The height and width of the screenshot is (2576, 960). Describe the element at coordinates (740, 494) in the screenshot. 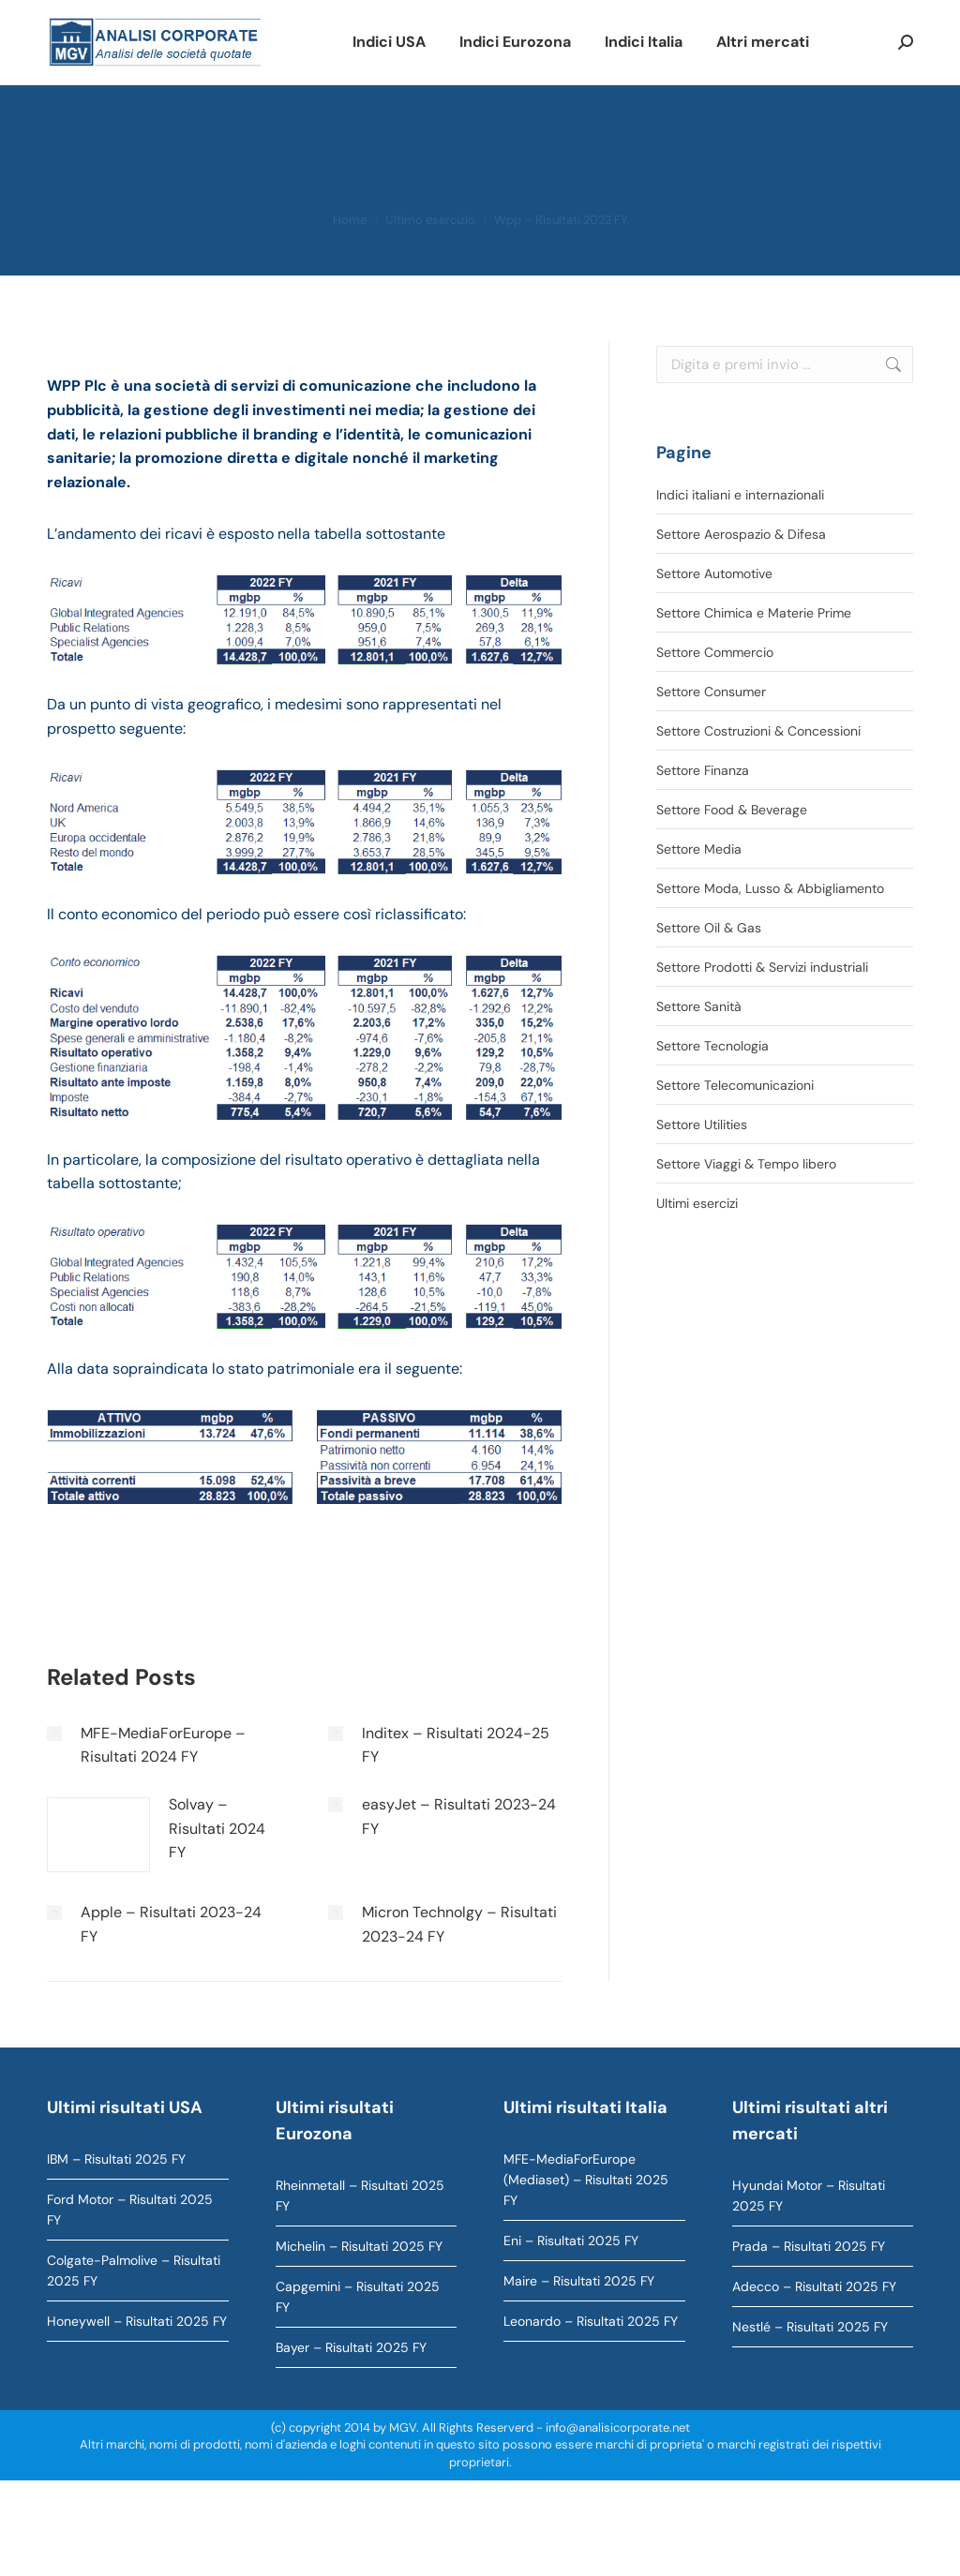

I see `Indici italiani e internazionali` at that location.